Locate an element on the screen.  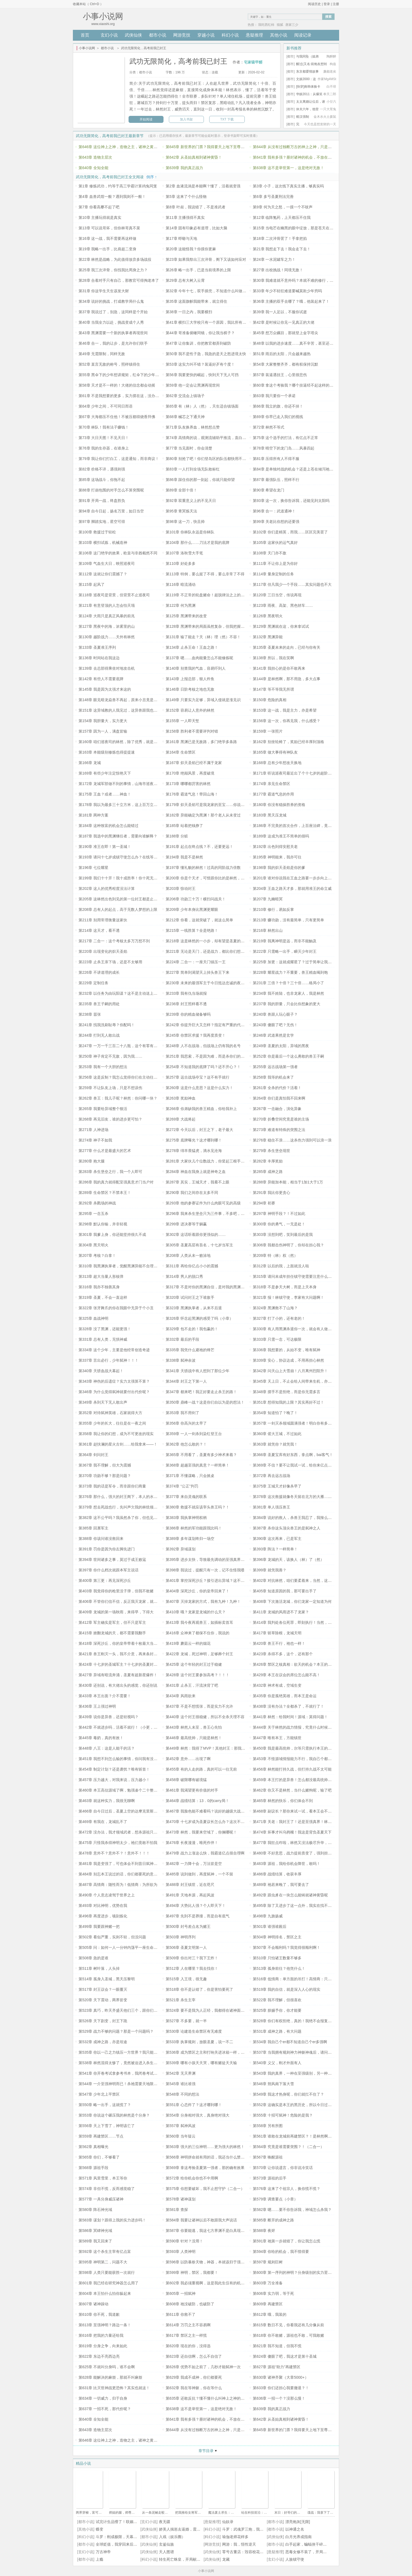
第441章 林然：给我时间！源域：莫得问题！ is located at coordinates (290, 1717).